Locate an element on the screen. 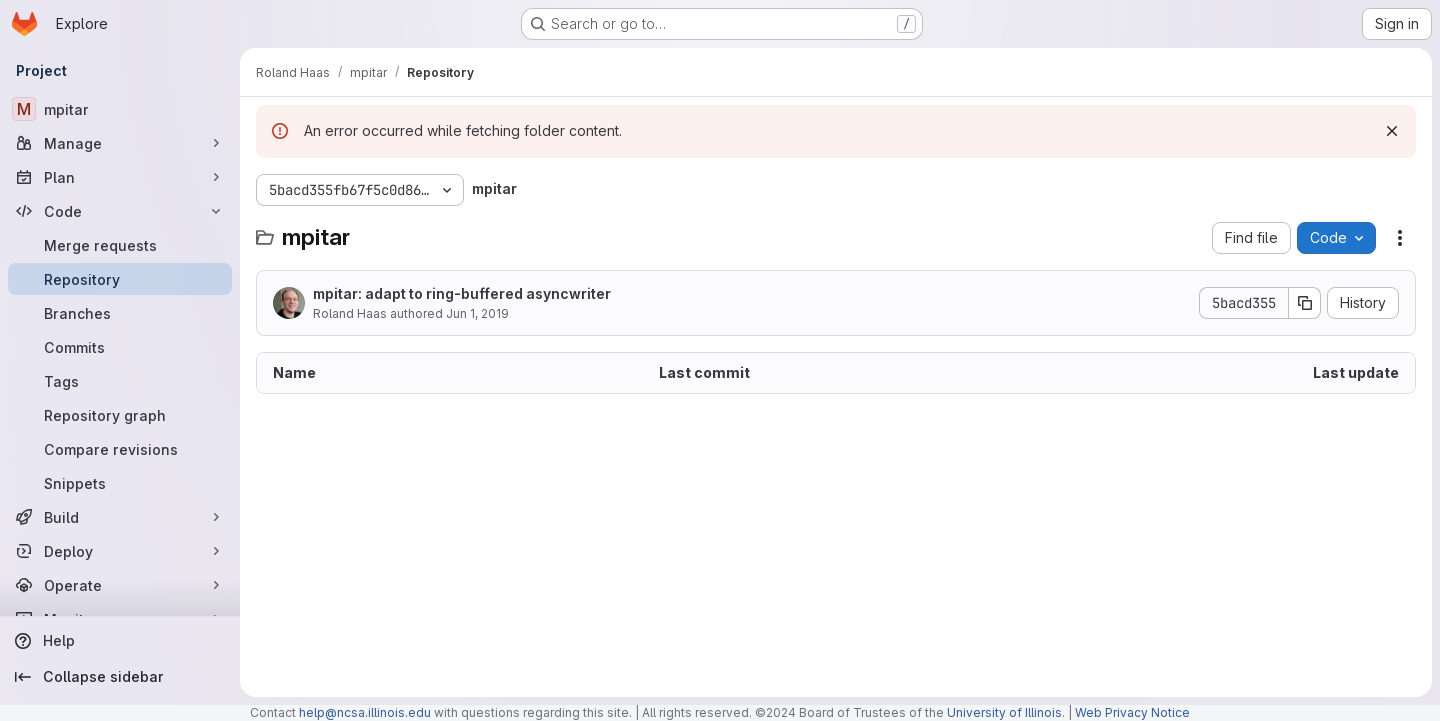 The image size is (1440, 721). help@ncsa.illinois.edu is located at coordinates (365, 712).